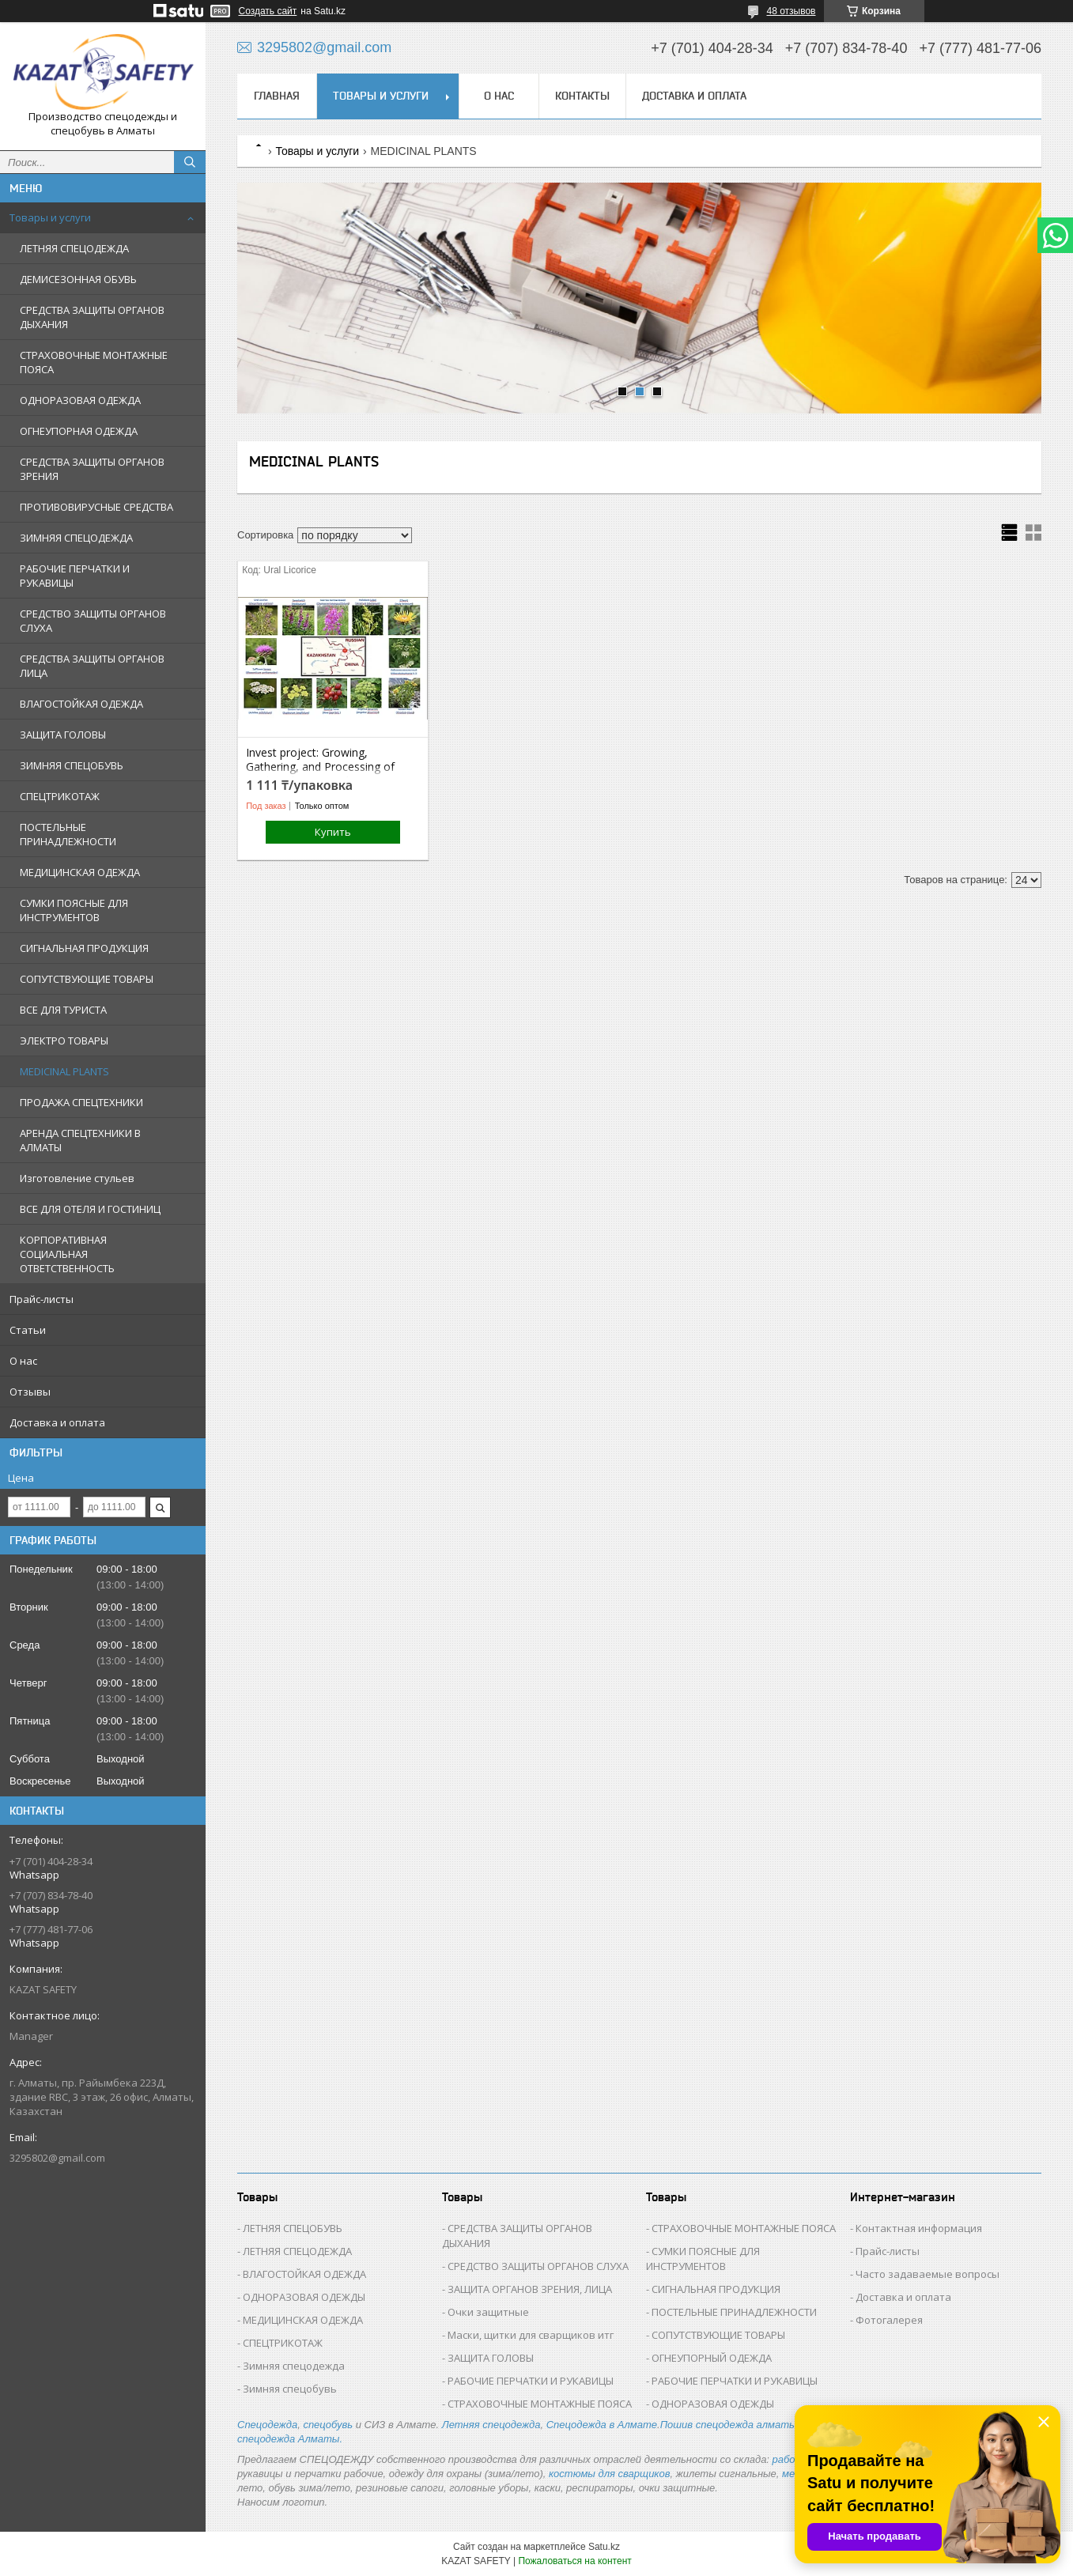 The height and width of the screenshot is (2576, 1073). Describe the element at coordinates (708, 2425) in the screenshot. I see `Пошив спецодежда` at that location.